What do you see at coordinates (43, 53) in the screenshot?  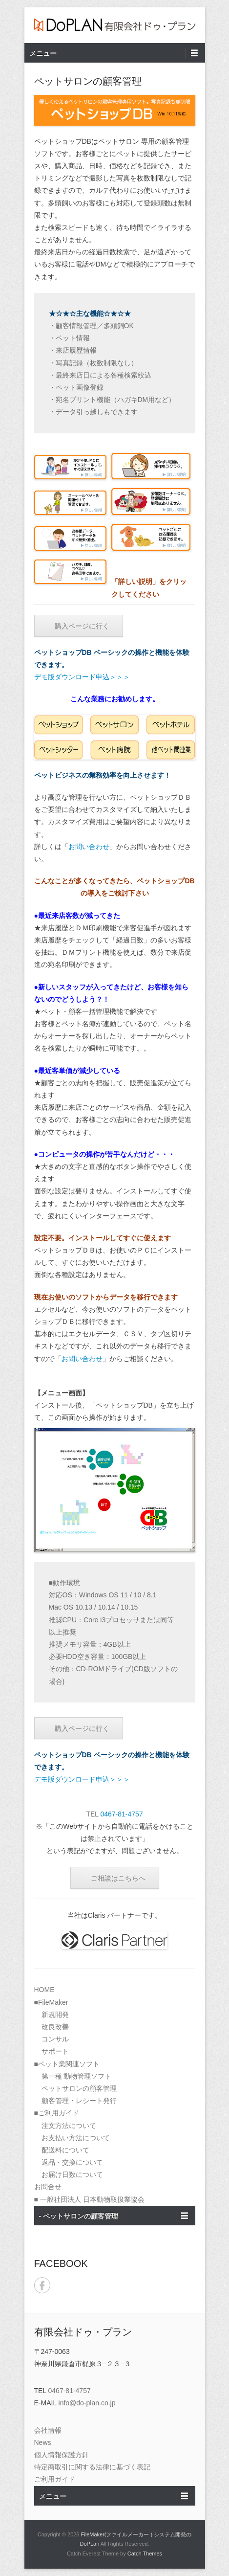 I see `メニュー` at bounding box center [43, 53].